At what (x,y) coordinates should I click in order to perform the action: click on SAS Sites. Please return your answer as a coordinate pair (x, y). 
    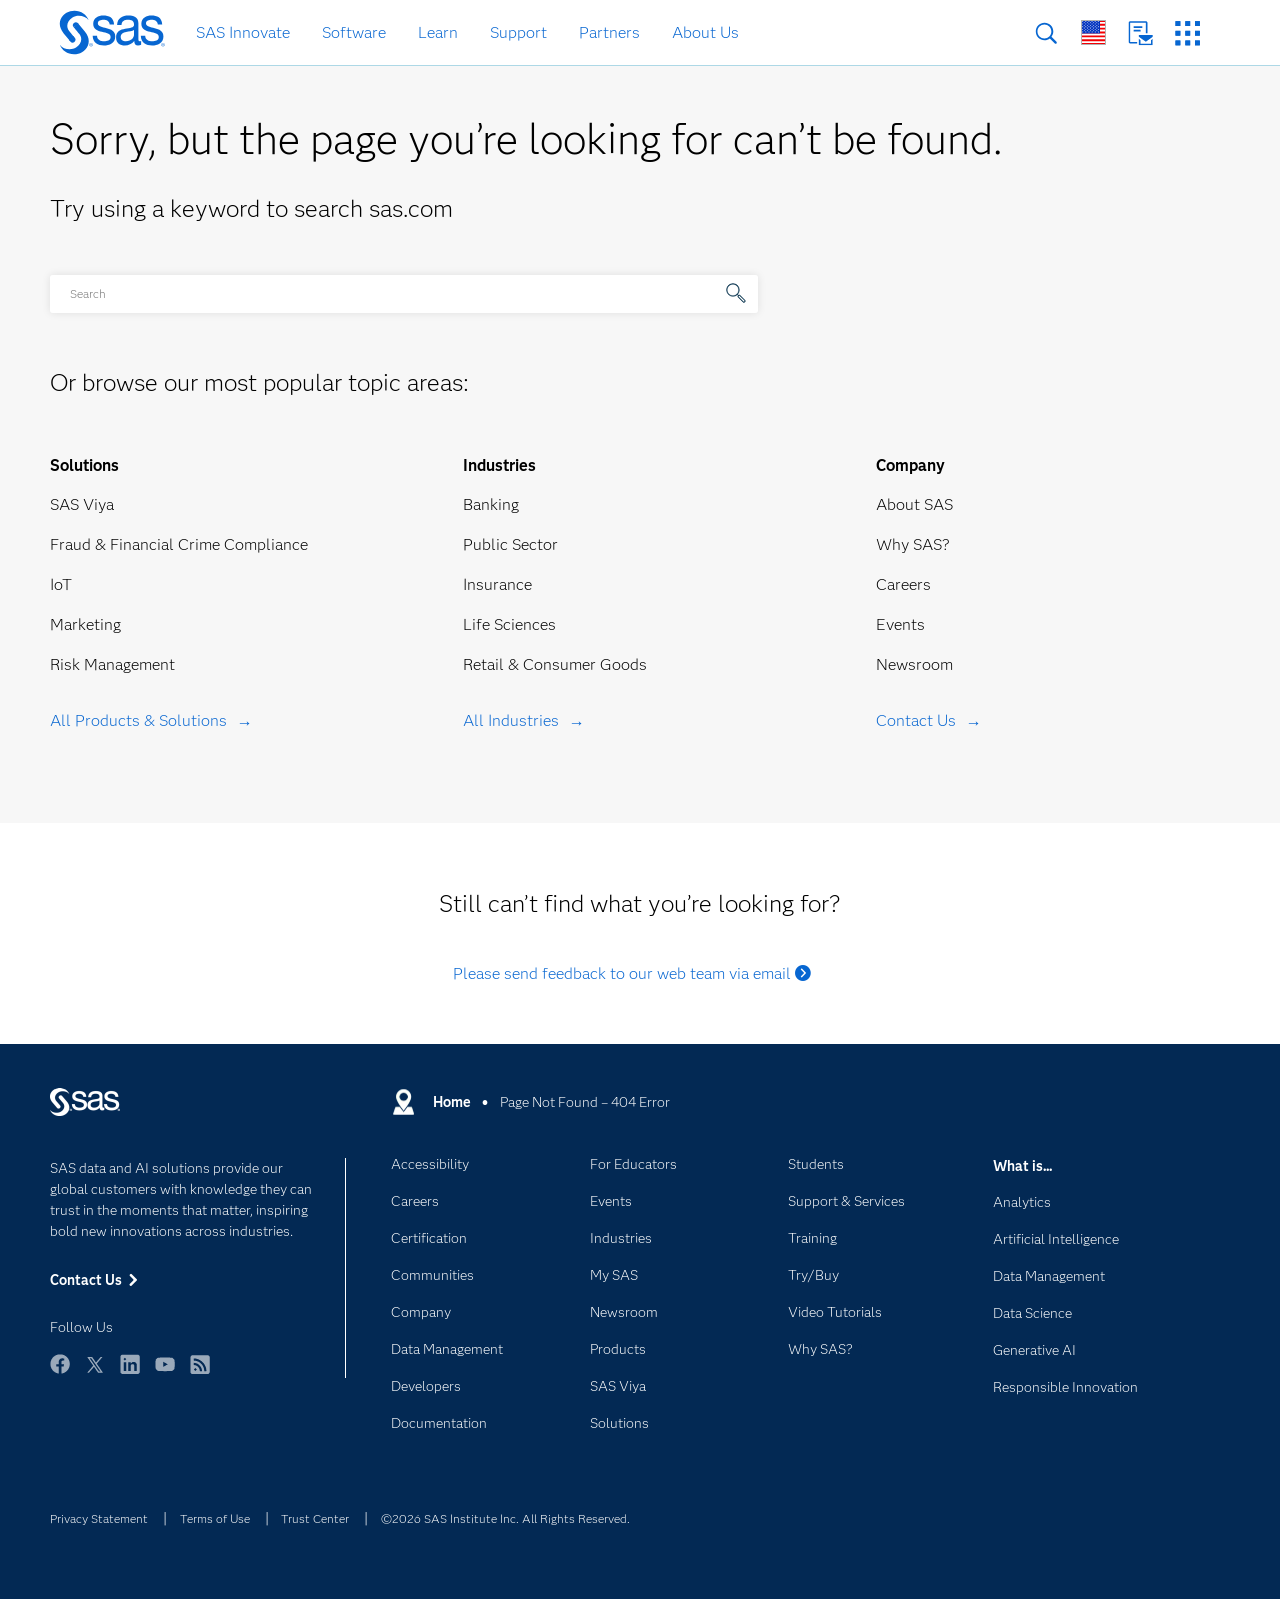
    Looking at the image, I should click on (1187, 33).